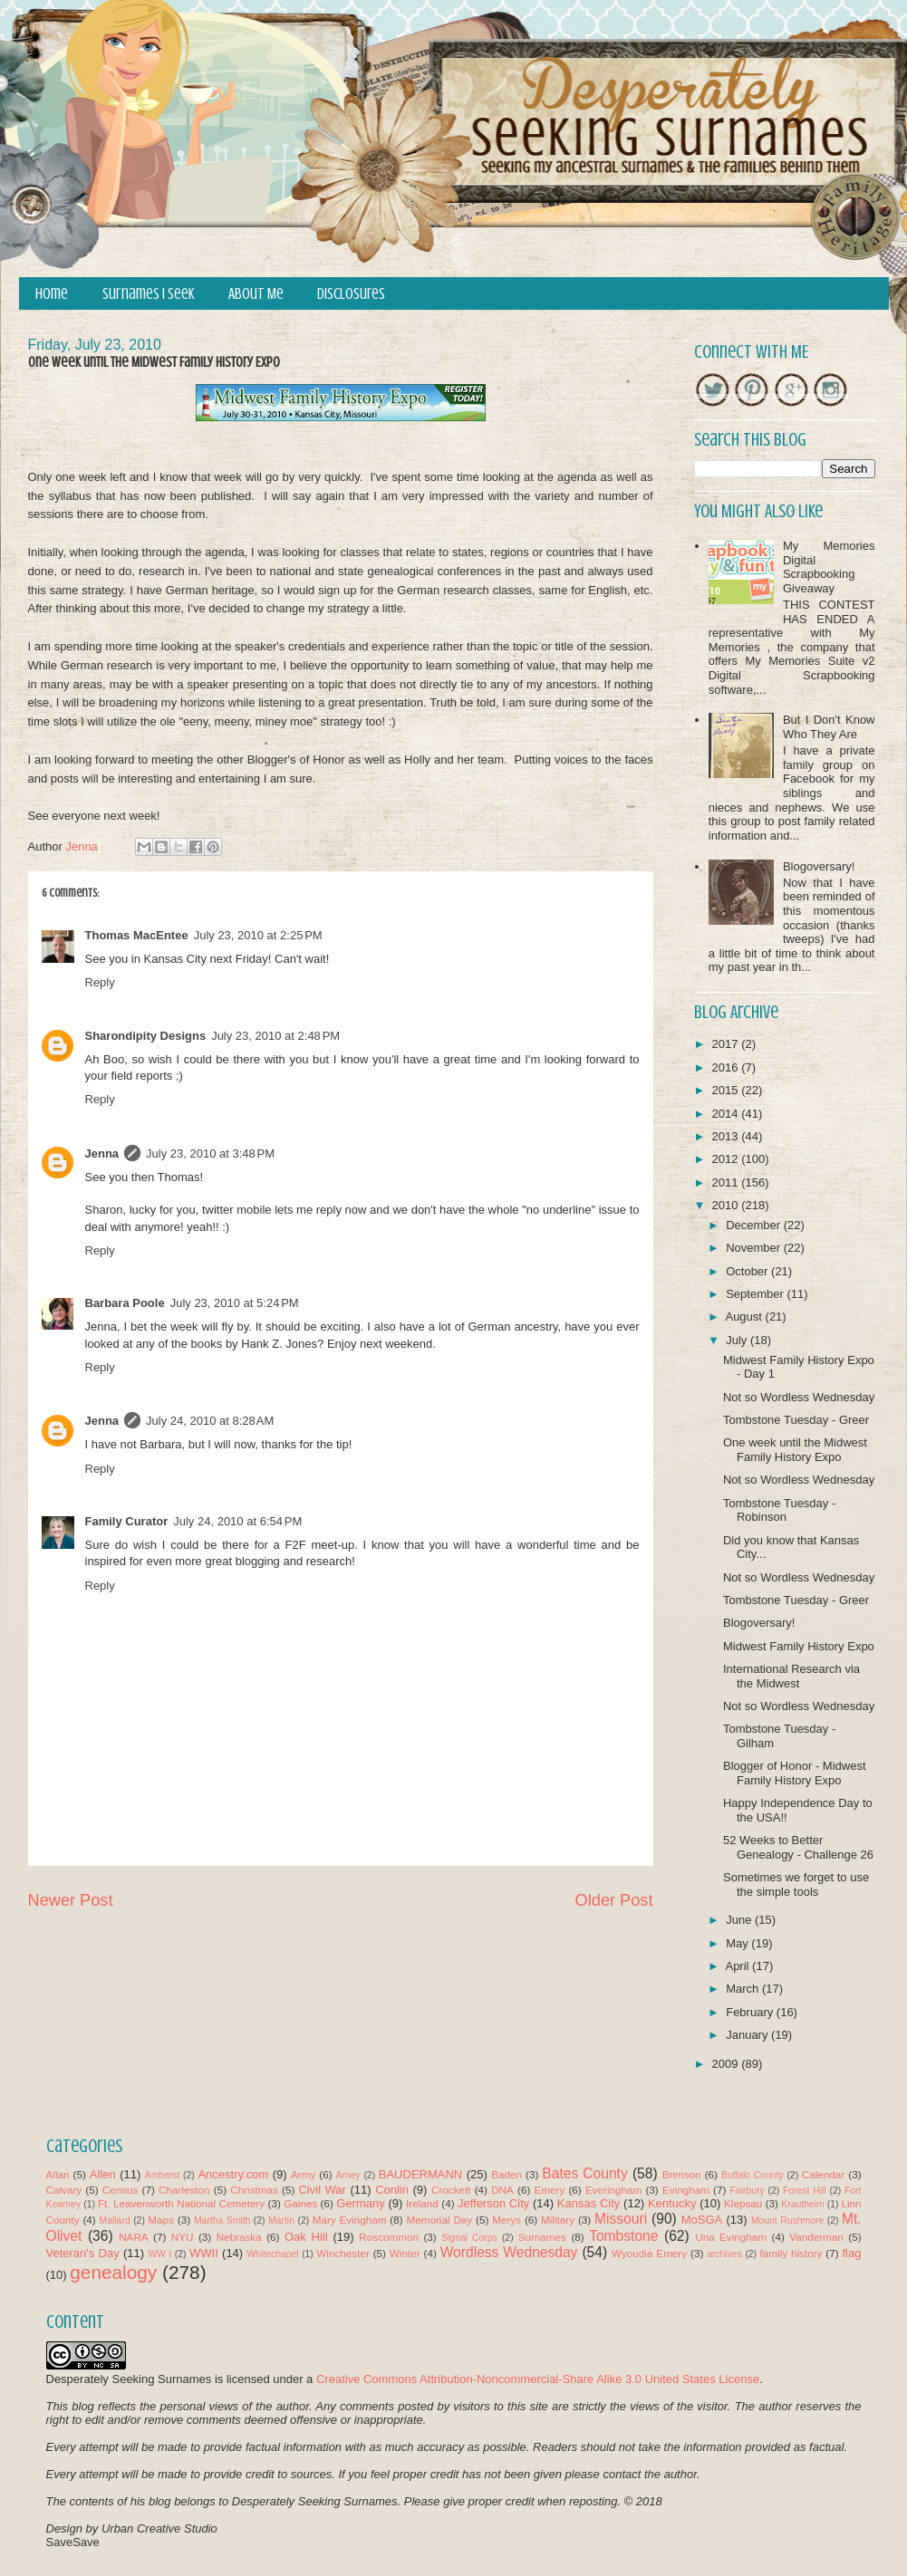 The height and width of the screenshot is (2576, 907). What do you see at coordinates (83, 2253) in the screenshot?
I see `Veteran's Day` at bounding box center [83, 2253].